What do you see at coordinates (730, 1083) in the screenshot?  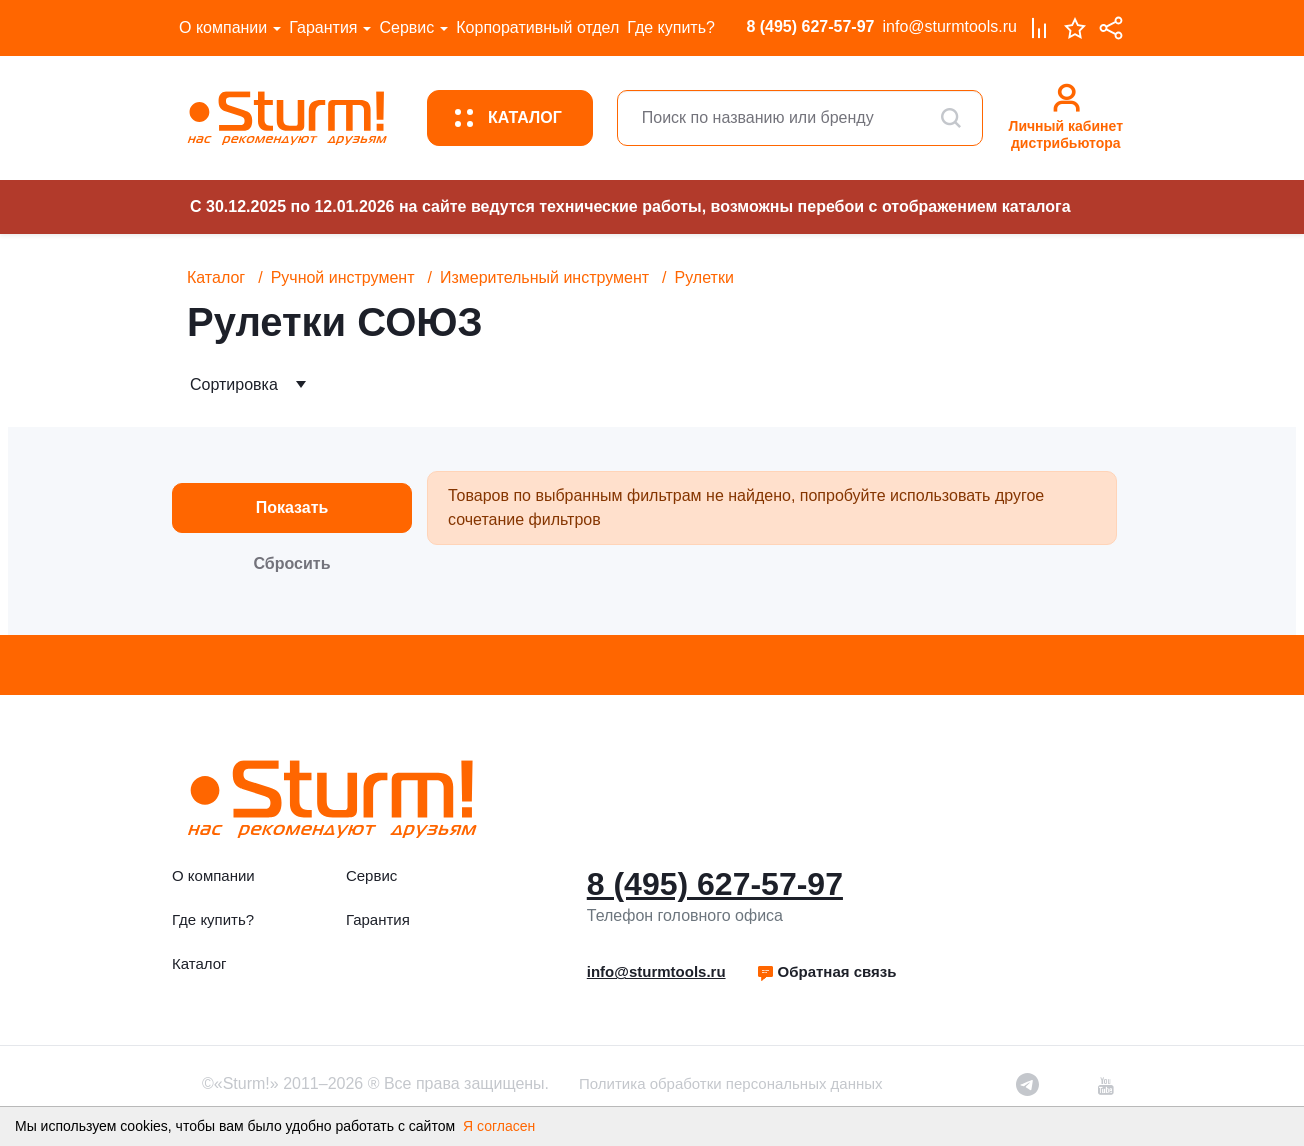 I see `Политика обработки персональных данных` at bounding box center [730, 1083].